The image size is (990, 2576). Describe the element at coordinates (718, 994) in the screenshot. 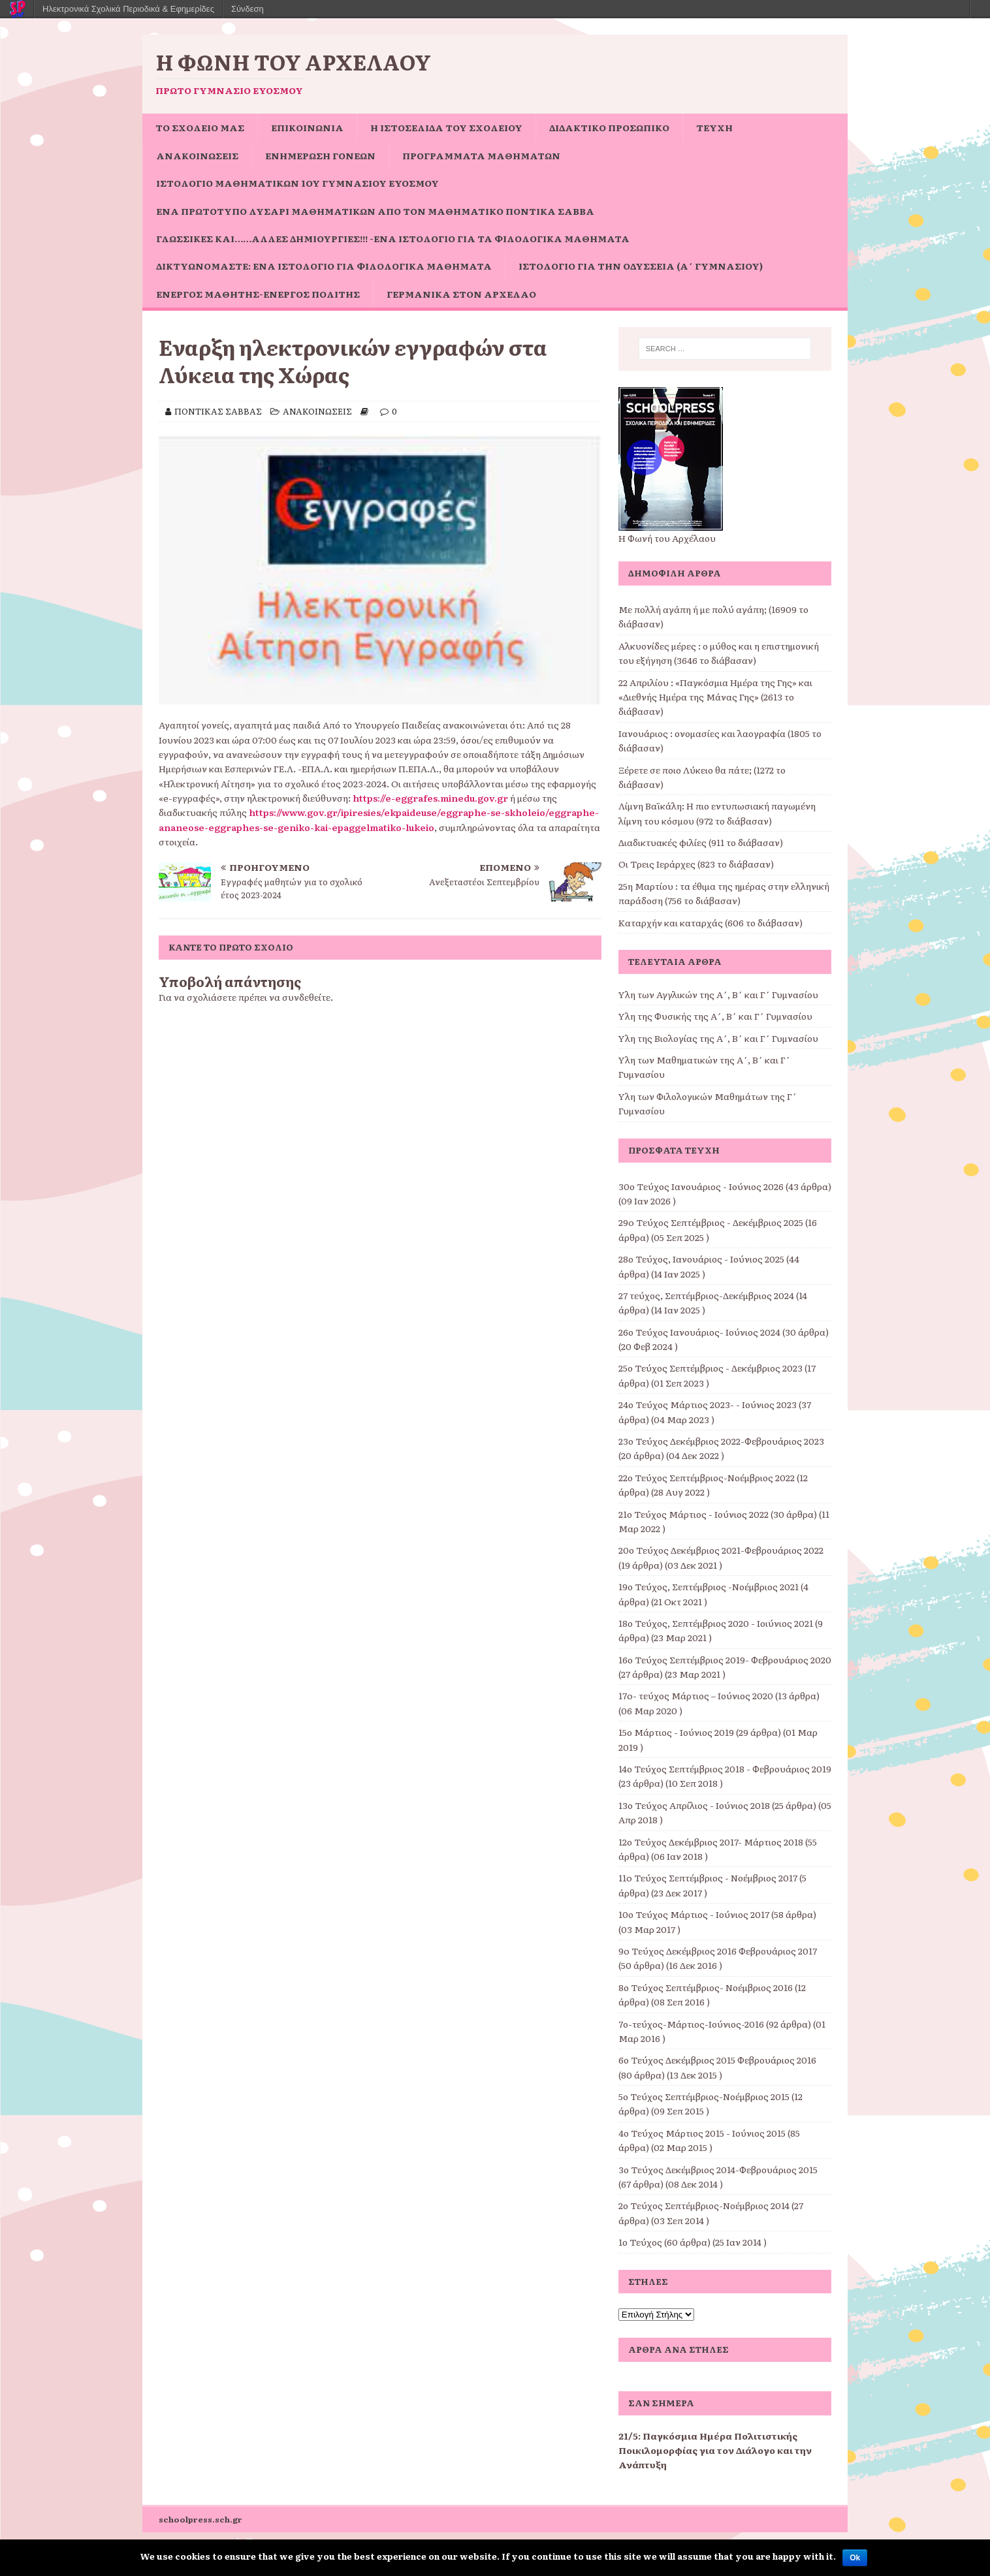

I see `Ύλη των Αγγλικών της Α΄, Β΄ και Γ΄ Γυμνασίου` at that location.